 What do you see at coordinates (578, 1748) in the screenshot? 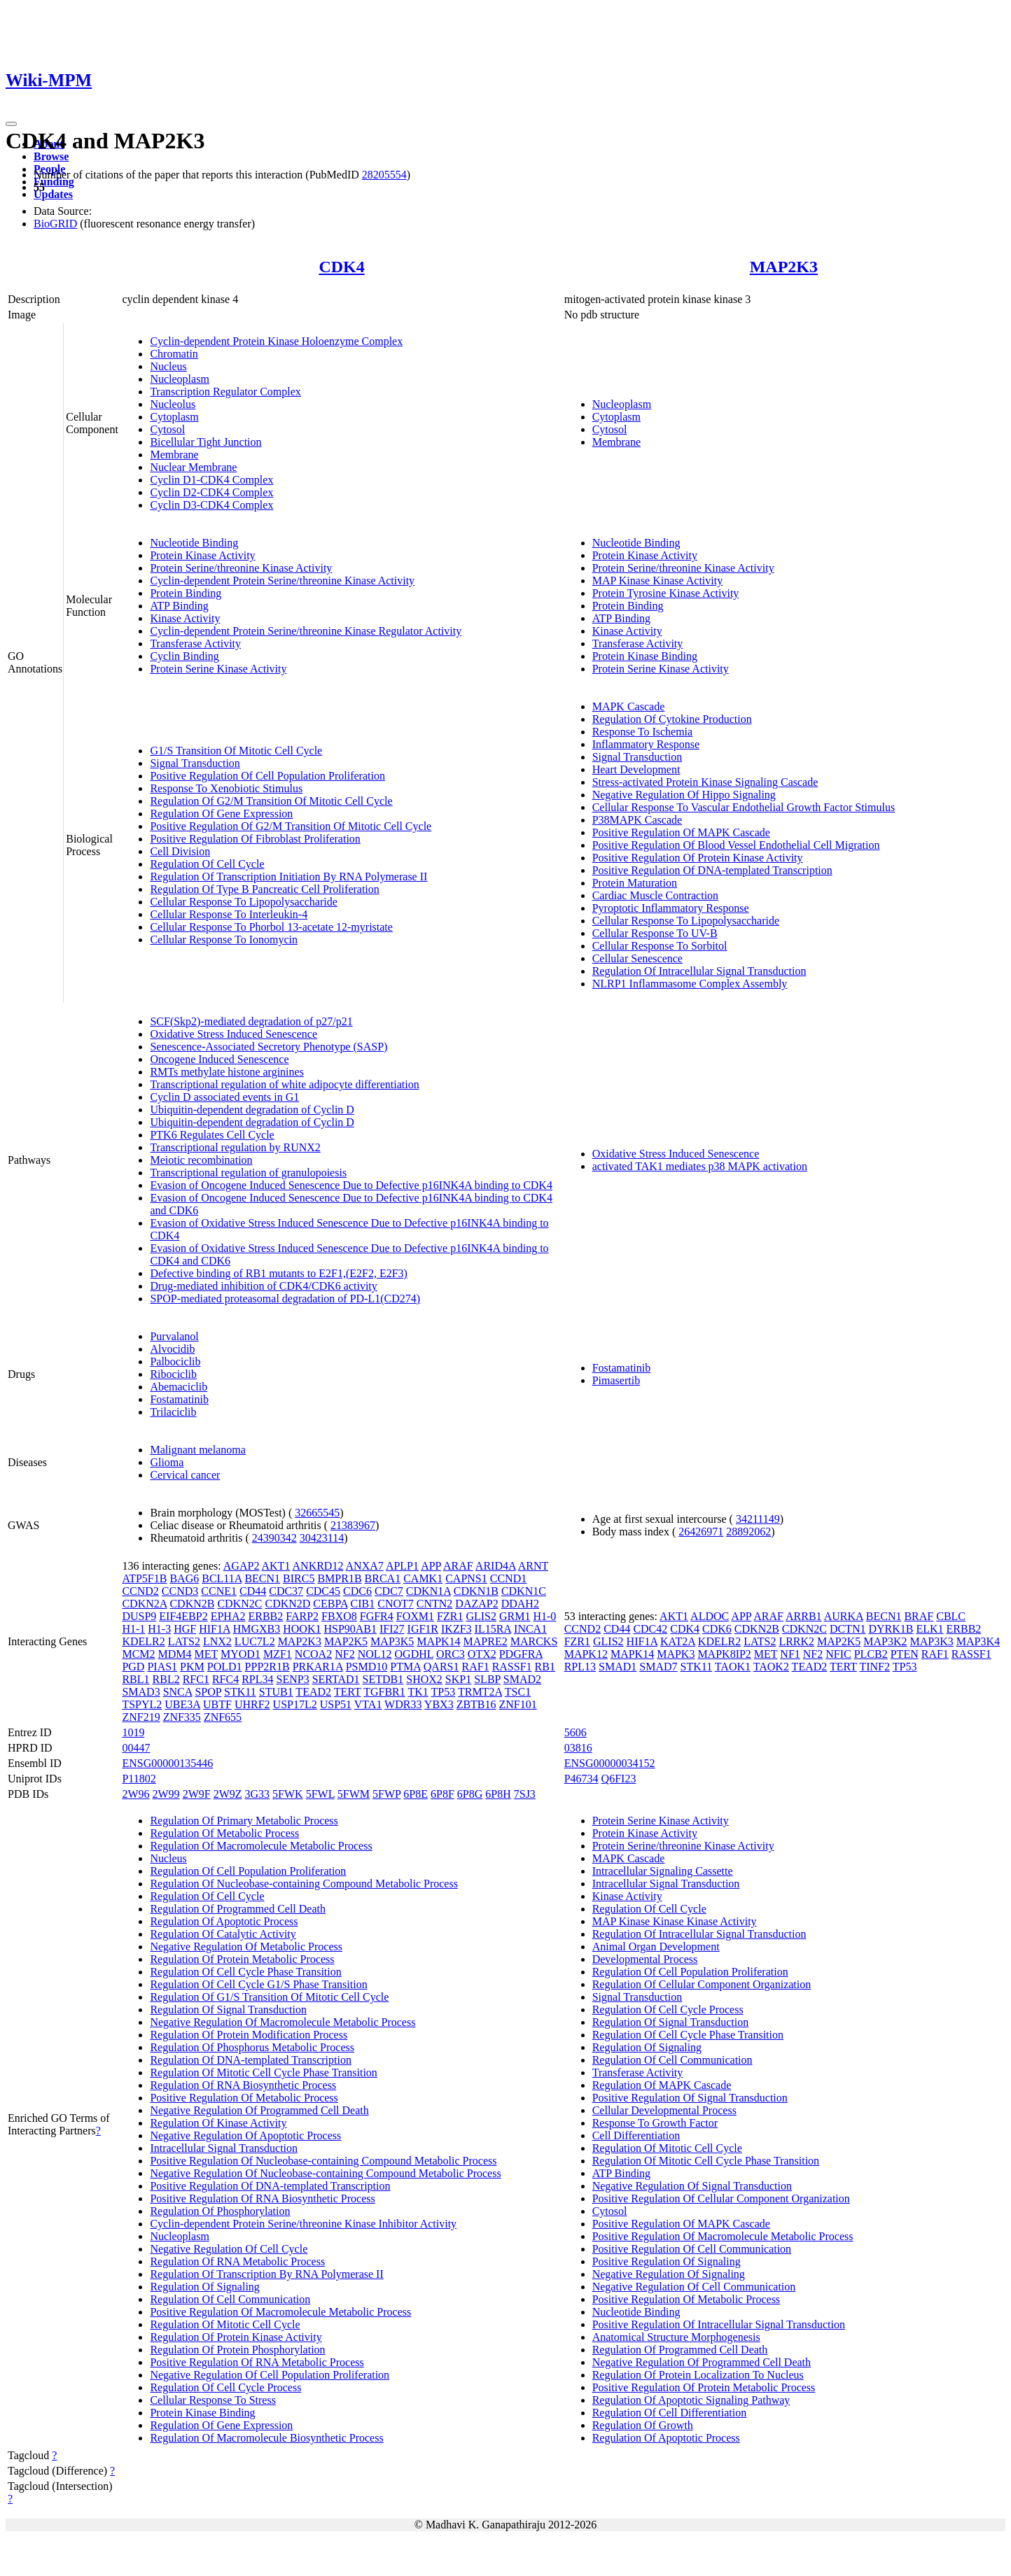
I see `03816` at bounding box center [578, 1748].